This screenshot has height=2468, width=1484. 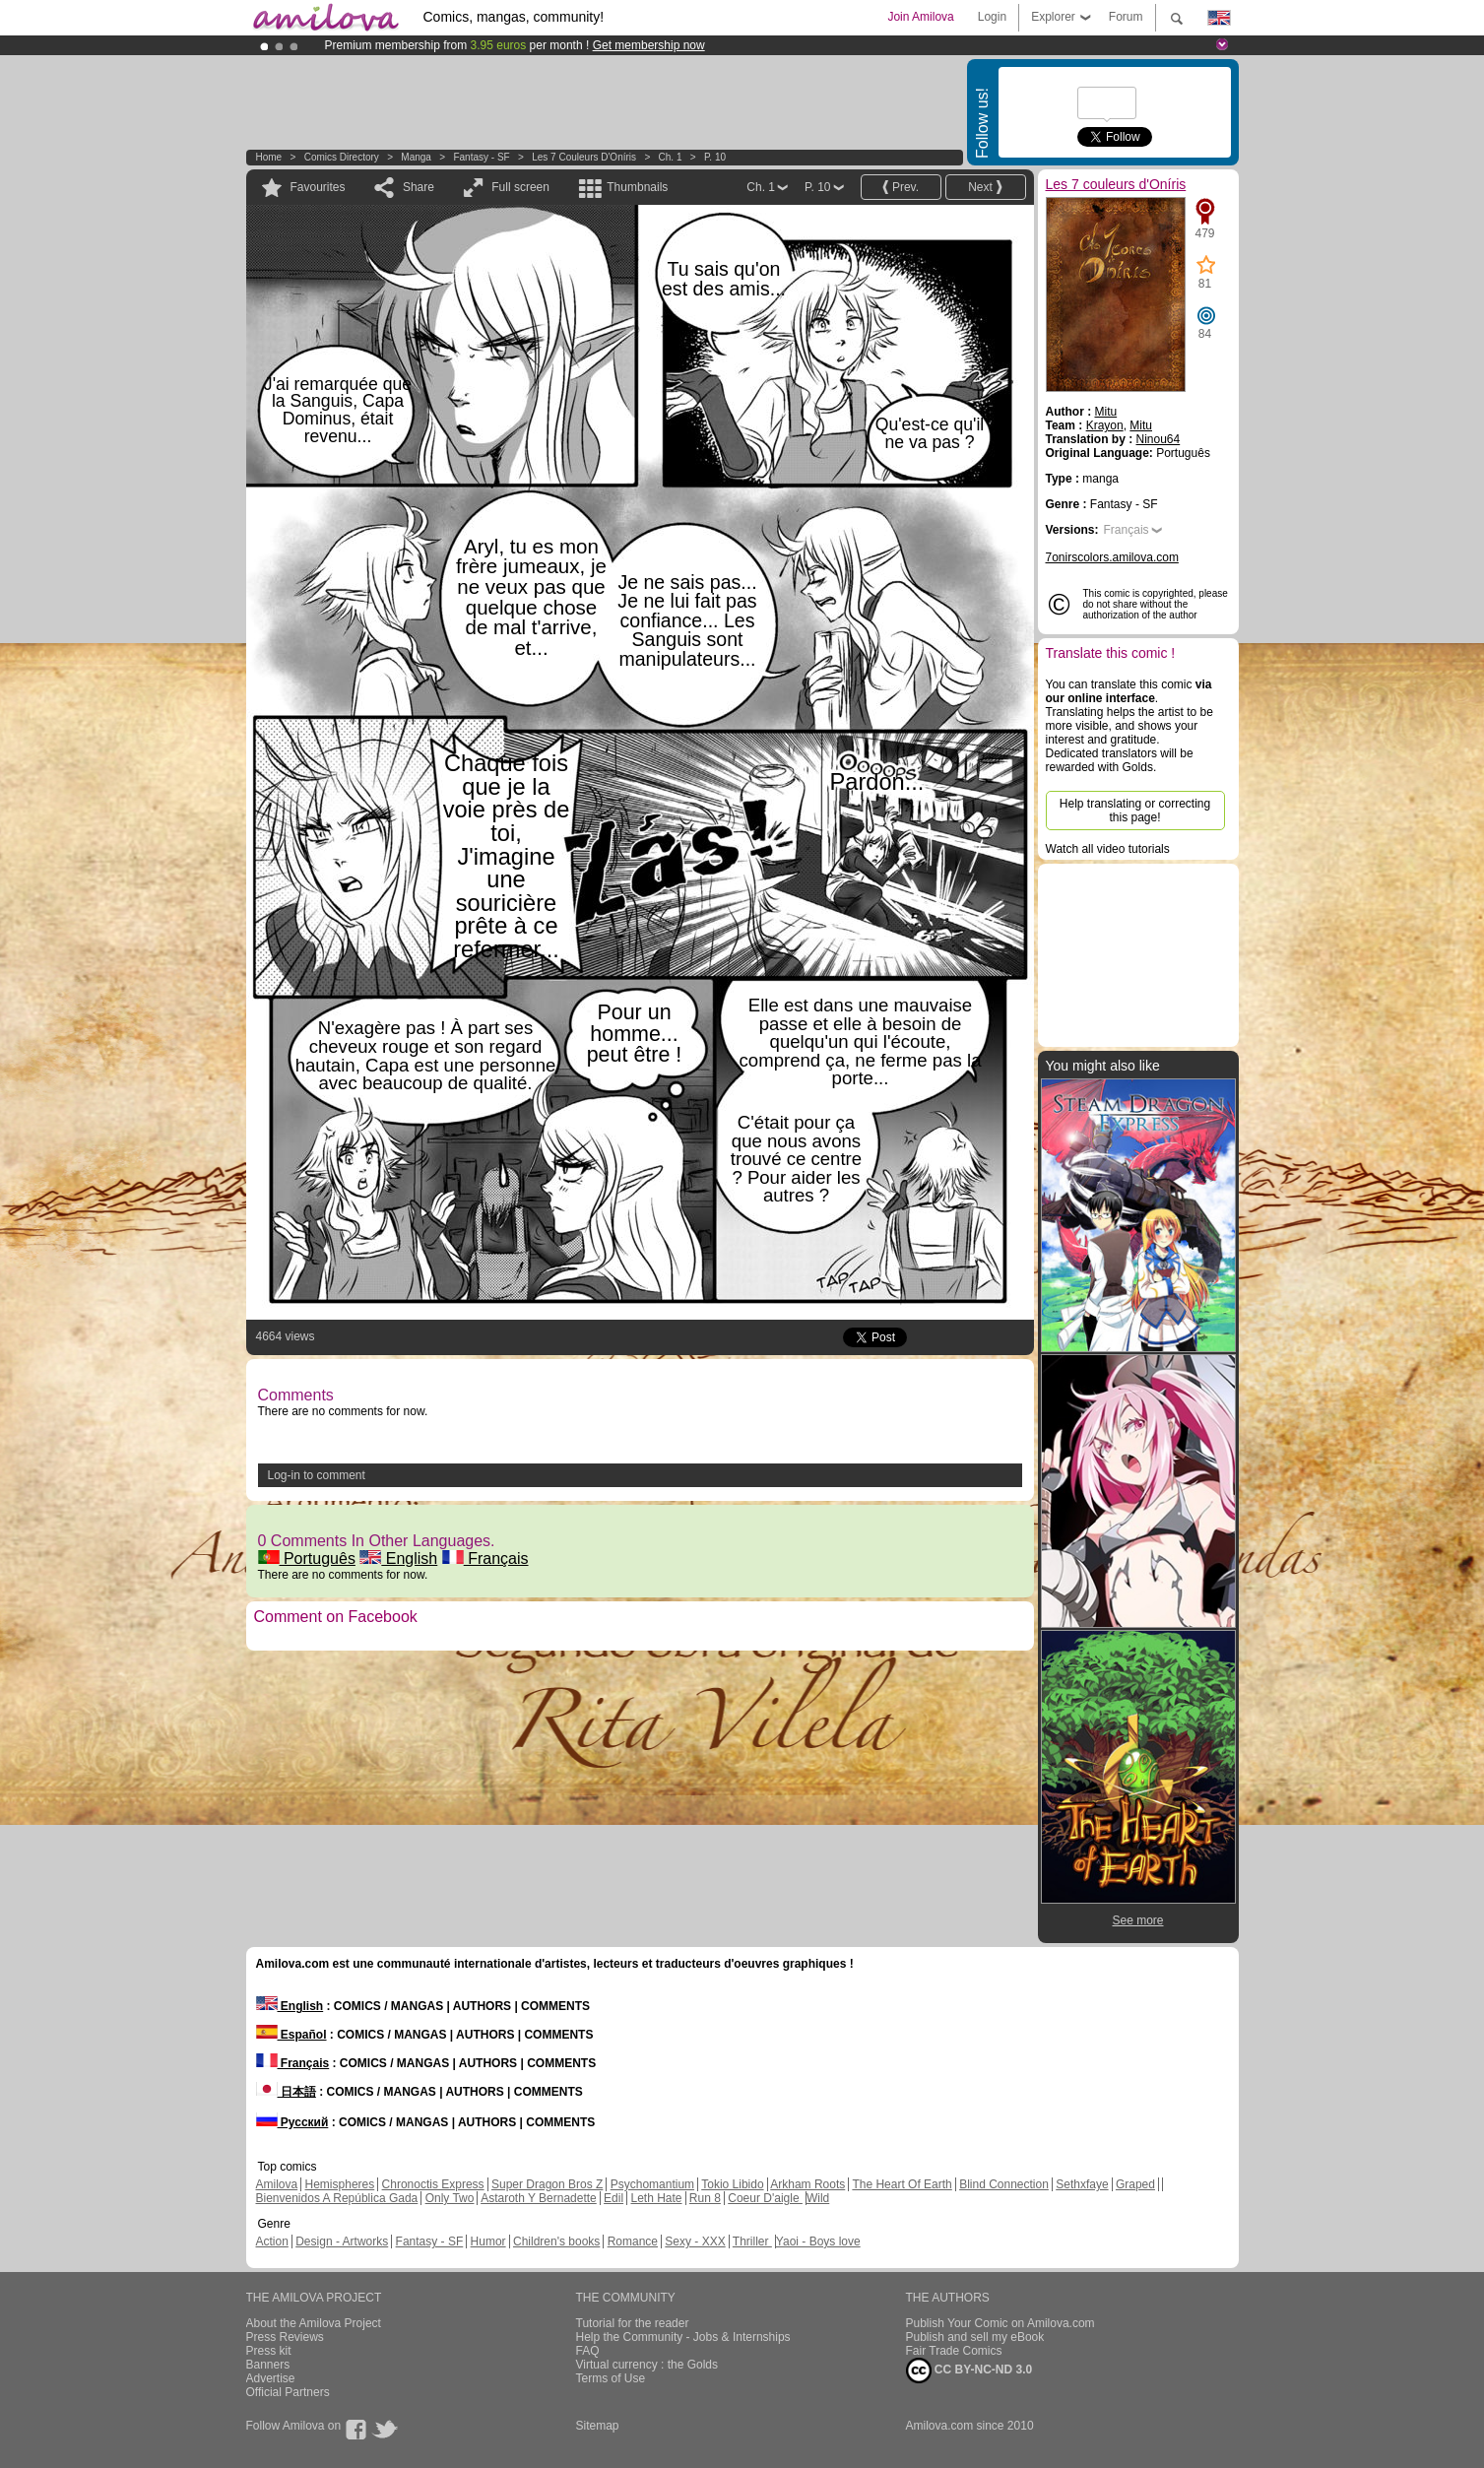 What do you see at coordinates (1004, 2184) in the screenshot?
I see `Blind Connection` at bounding box center [1004, 2184].